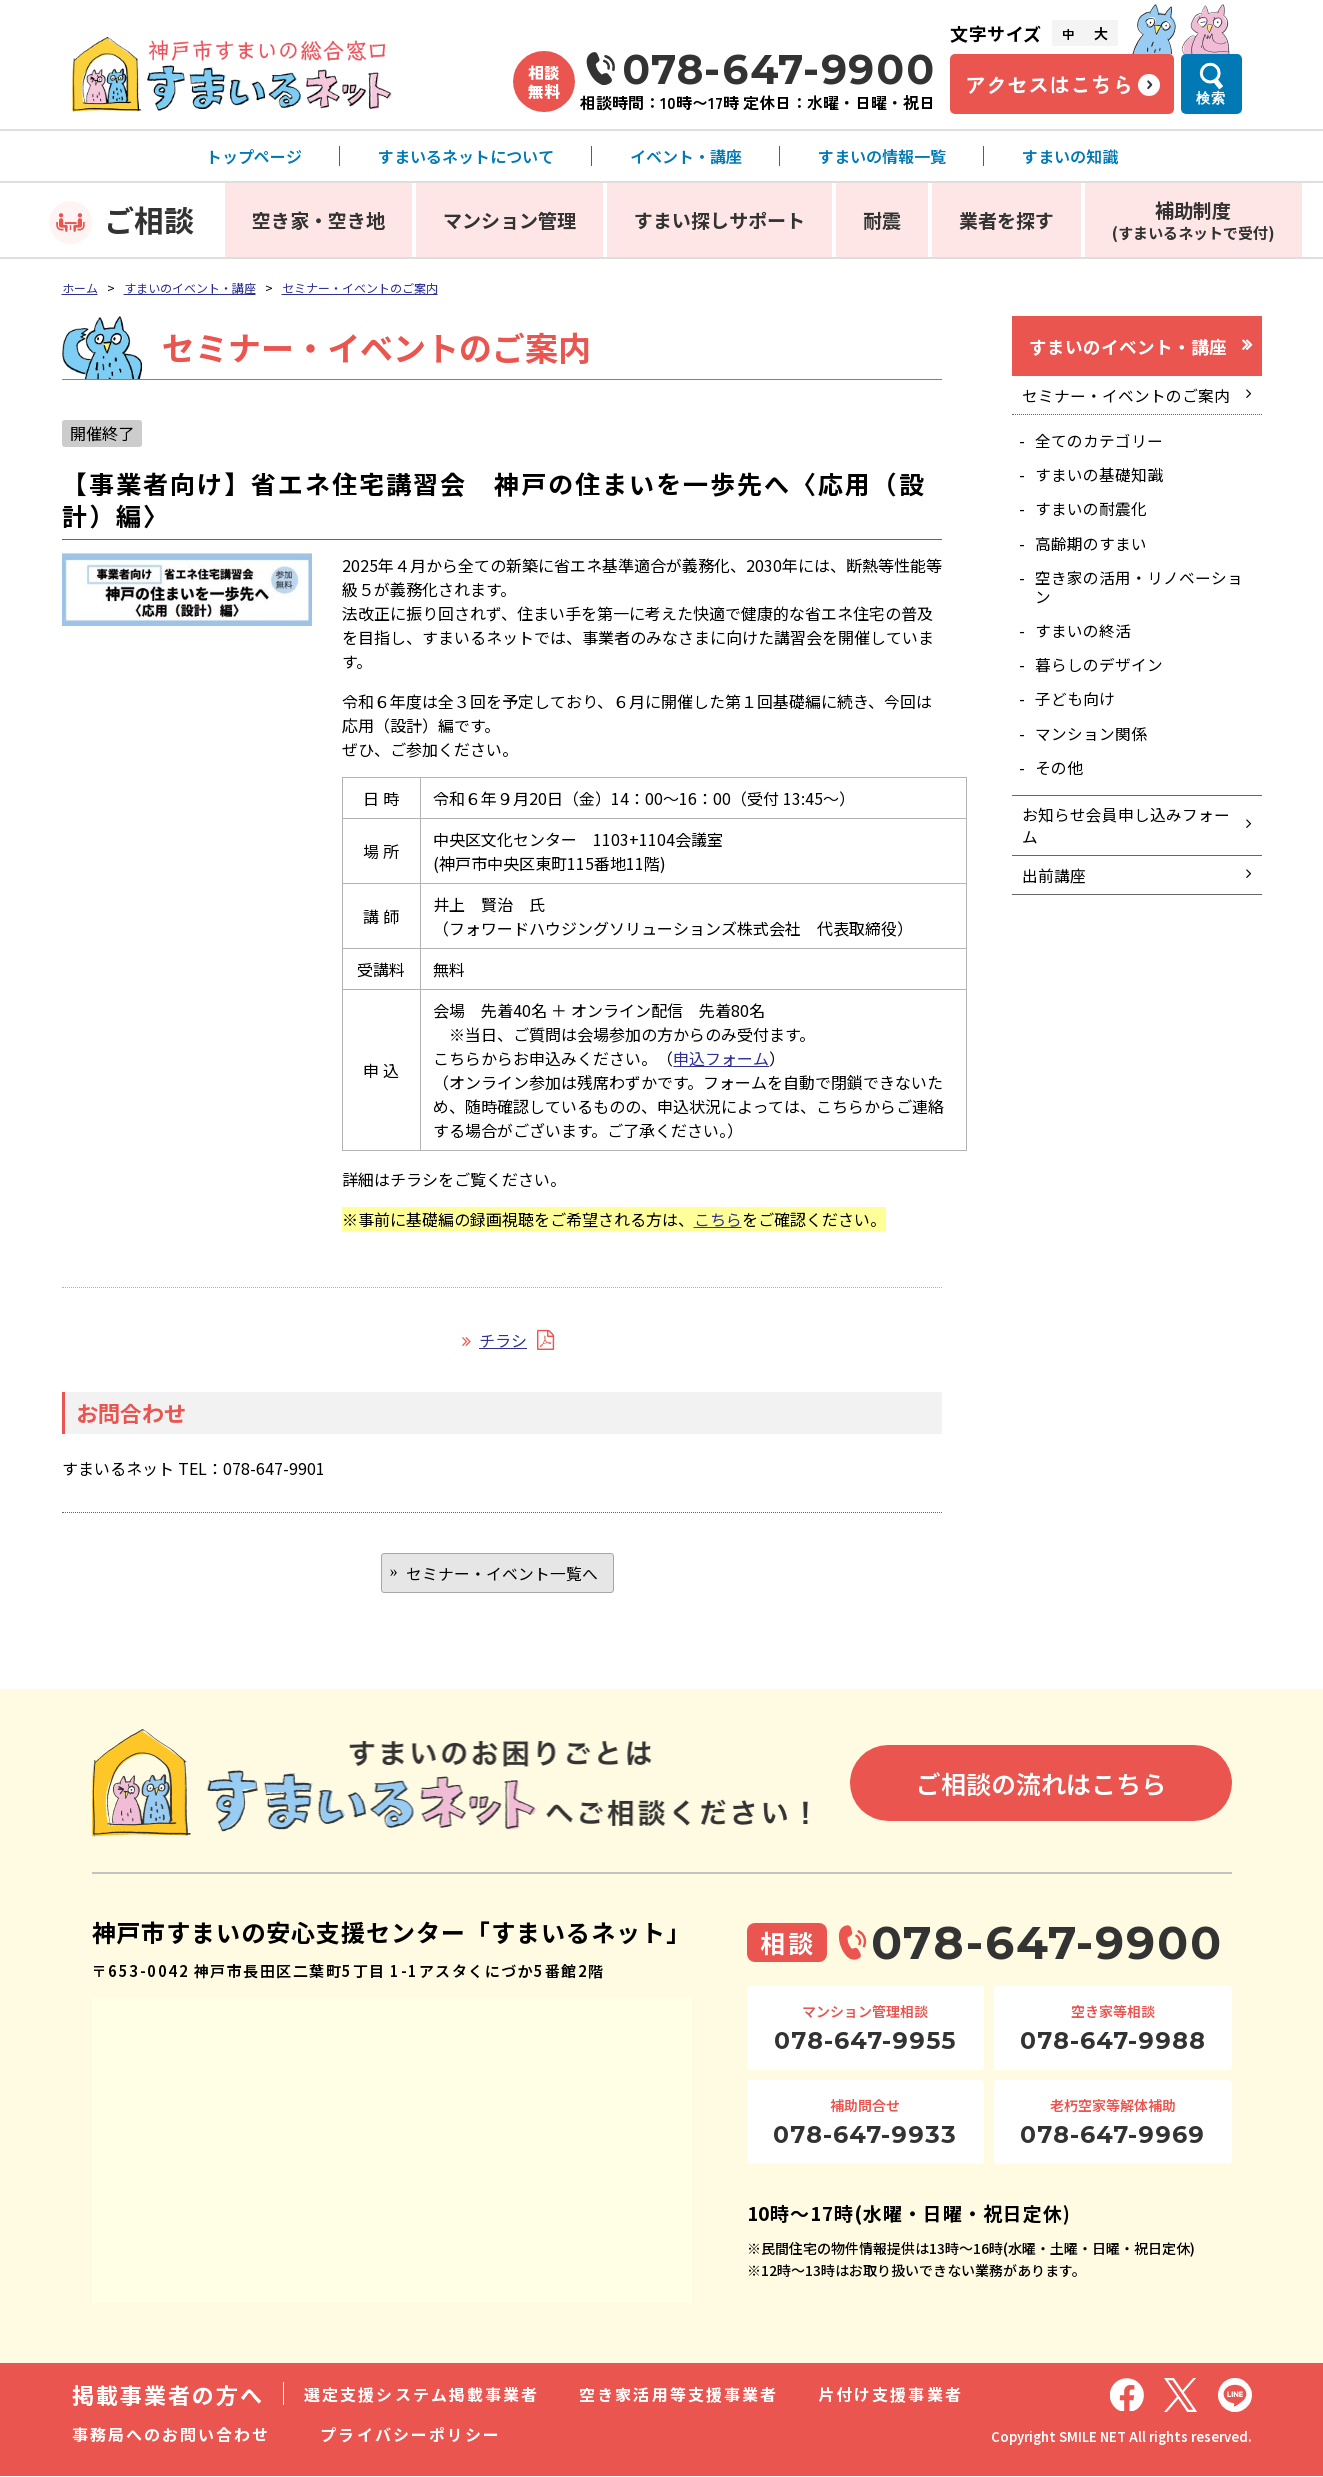 The width and height of the screenshot is (1323, 2477). I want to click on イベント・講座, so click(686, 156).